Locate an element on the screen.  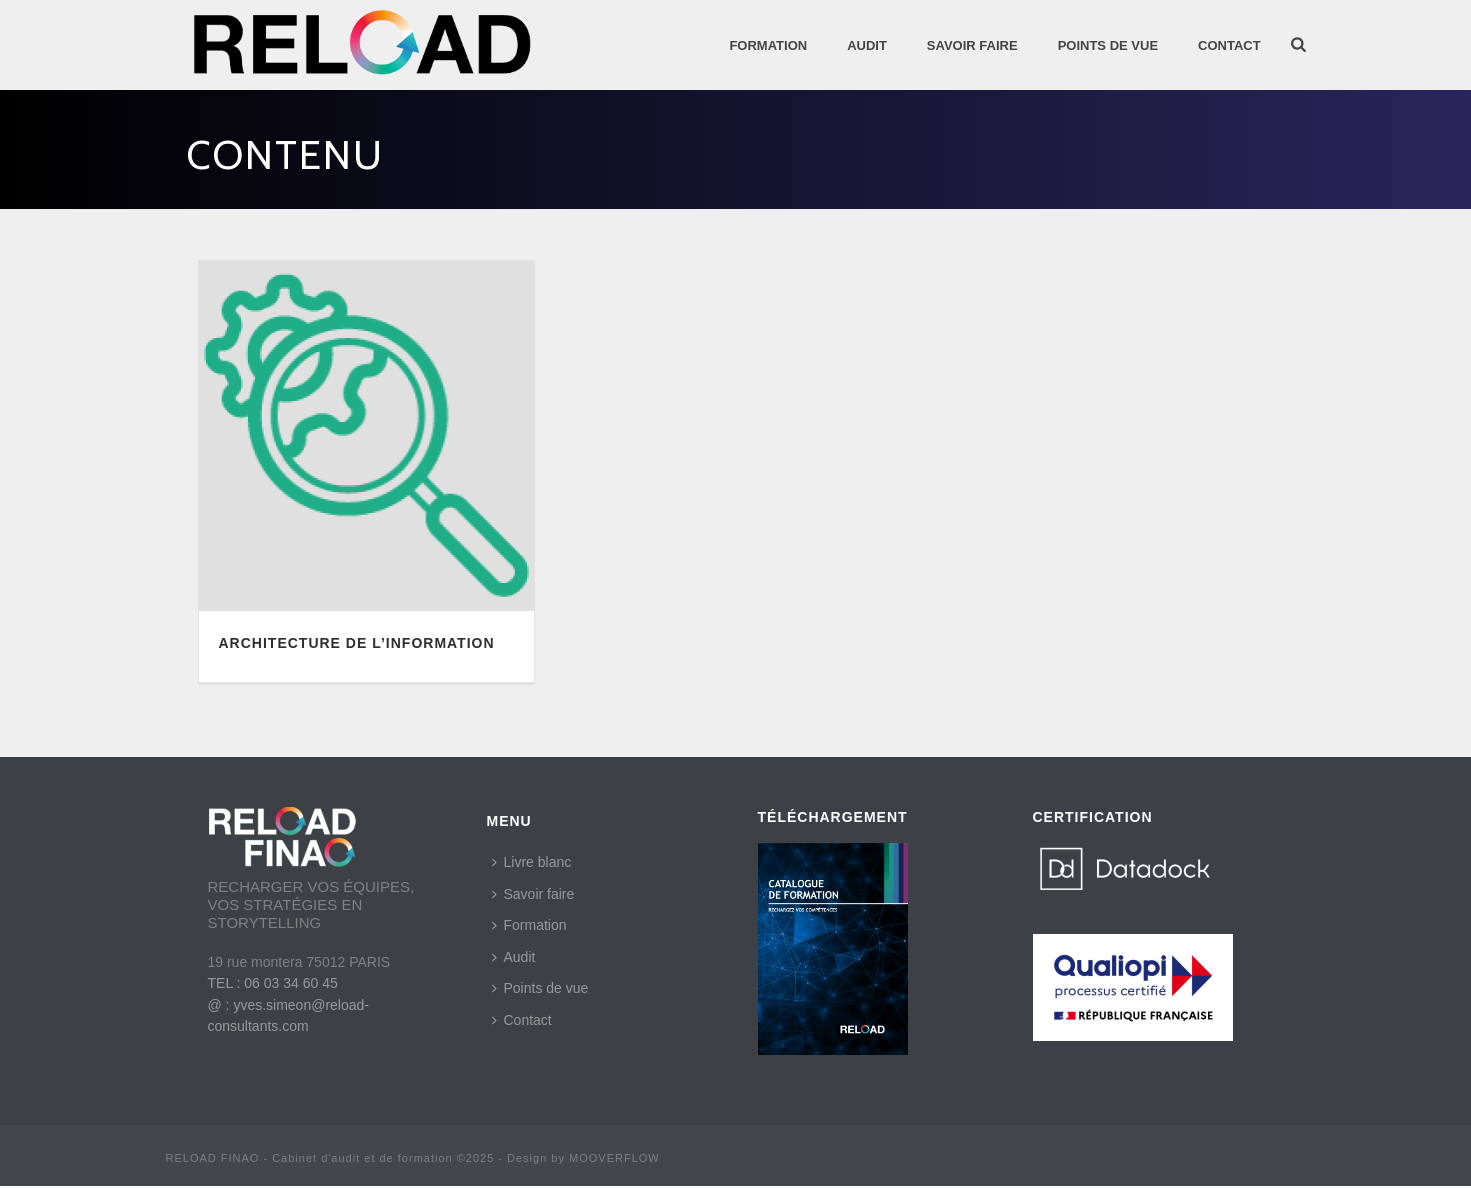
ARCHITECTURE DE L’INFORMATION is located at coordinates (357, 643).